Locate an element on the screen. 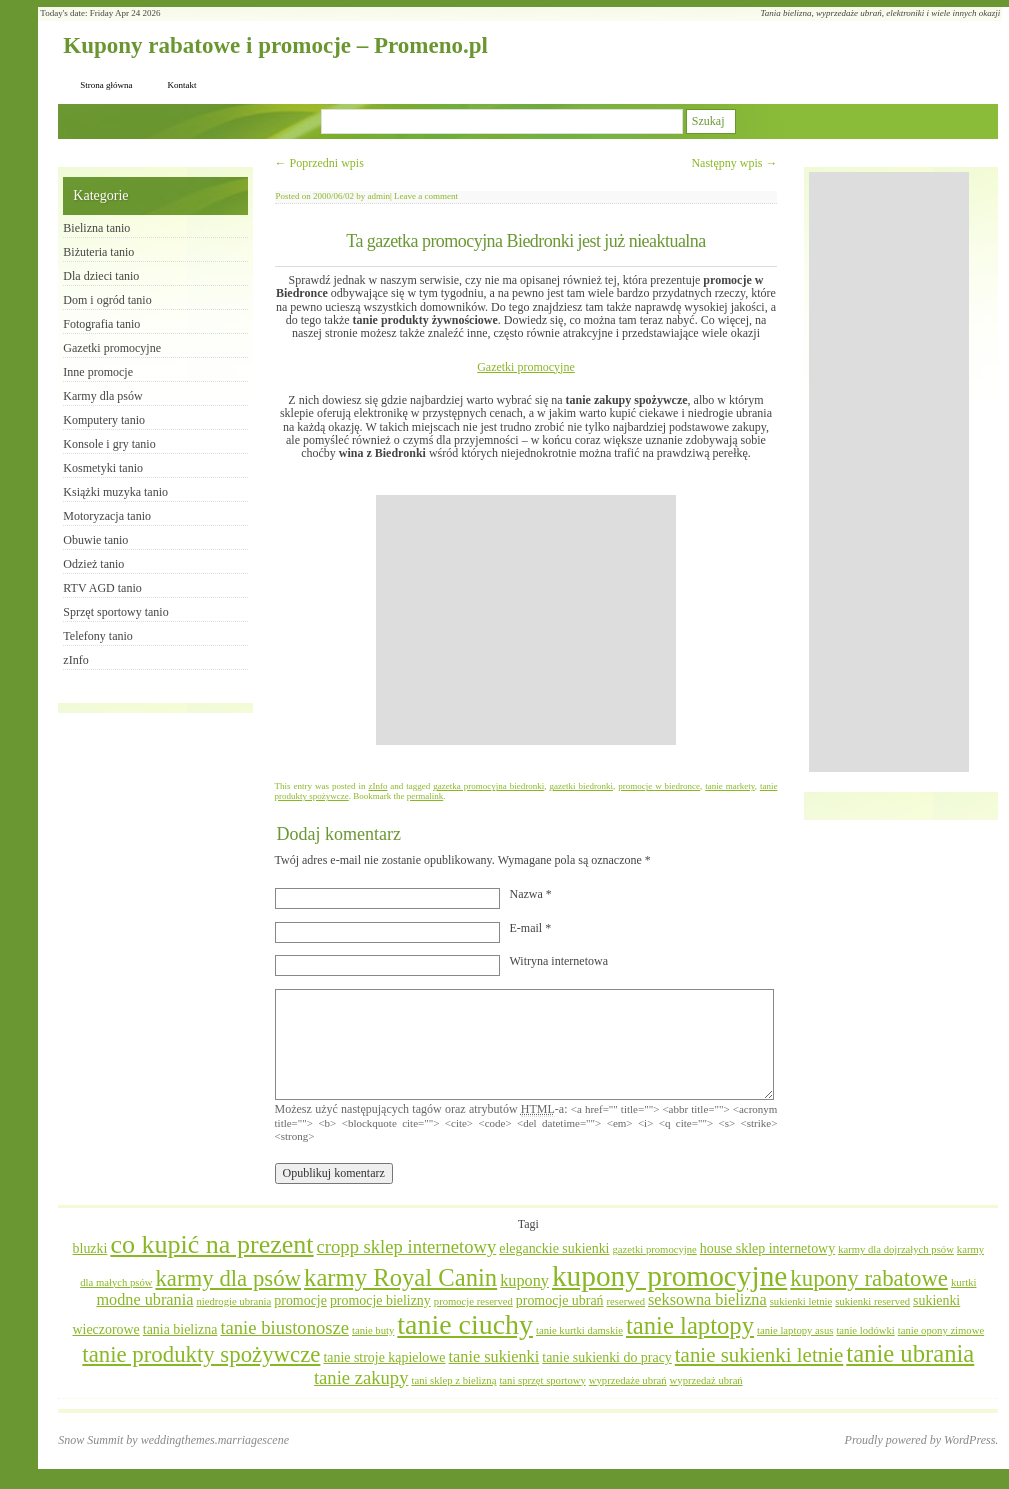 The height and width of the screenshot is (1489, 1009). Nazwa is located at coordinates (531, 894).